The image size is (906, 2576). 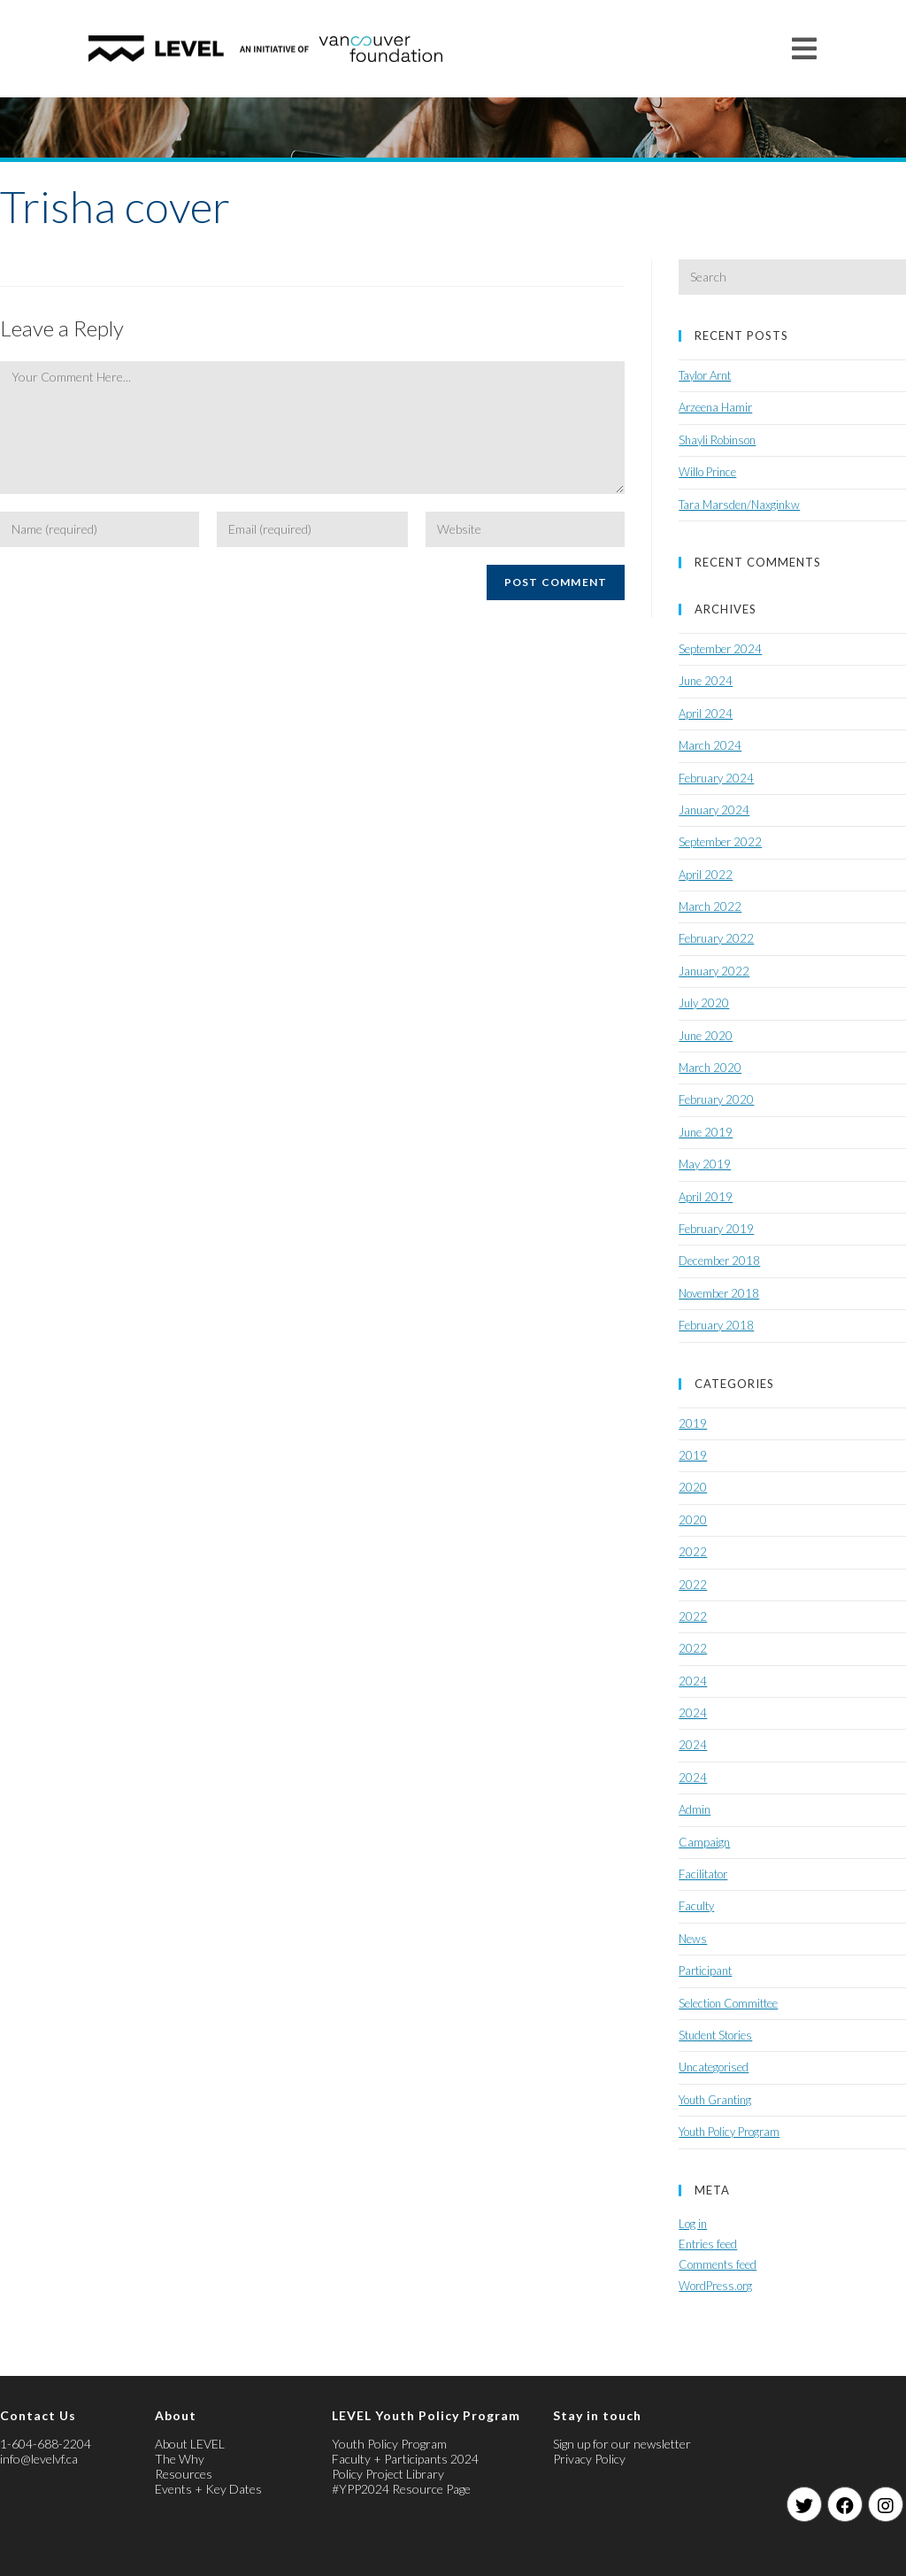 What do you see at coordinates (388, 2473) in the screenshot?
I see `Policy Project Library` at bounding box center [388, 2473].